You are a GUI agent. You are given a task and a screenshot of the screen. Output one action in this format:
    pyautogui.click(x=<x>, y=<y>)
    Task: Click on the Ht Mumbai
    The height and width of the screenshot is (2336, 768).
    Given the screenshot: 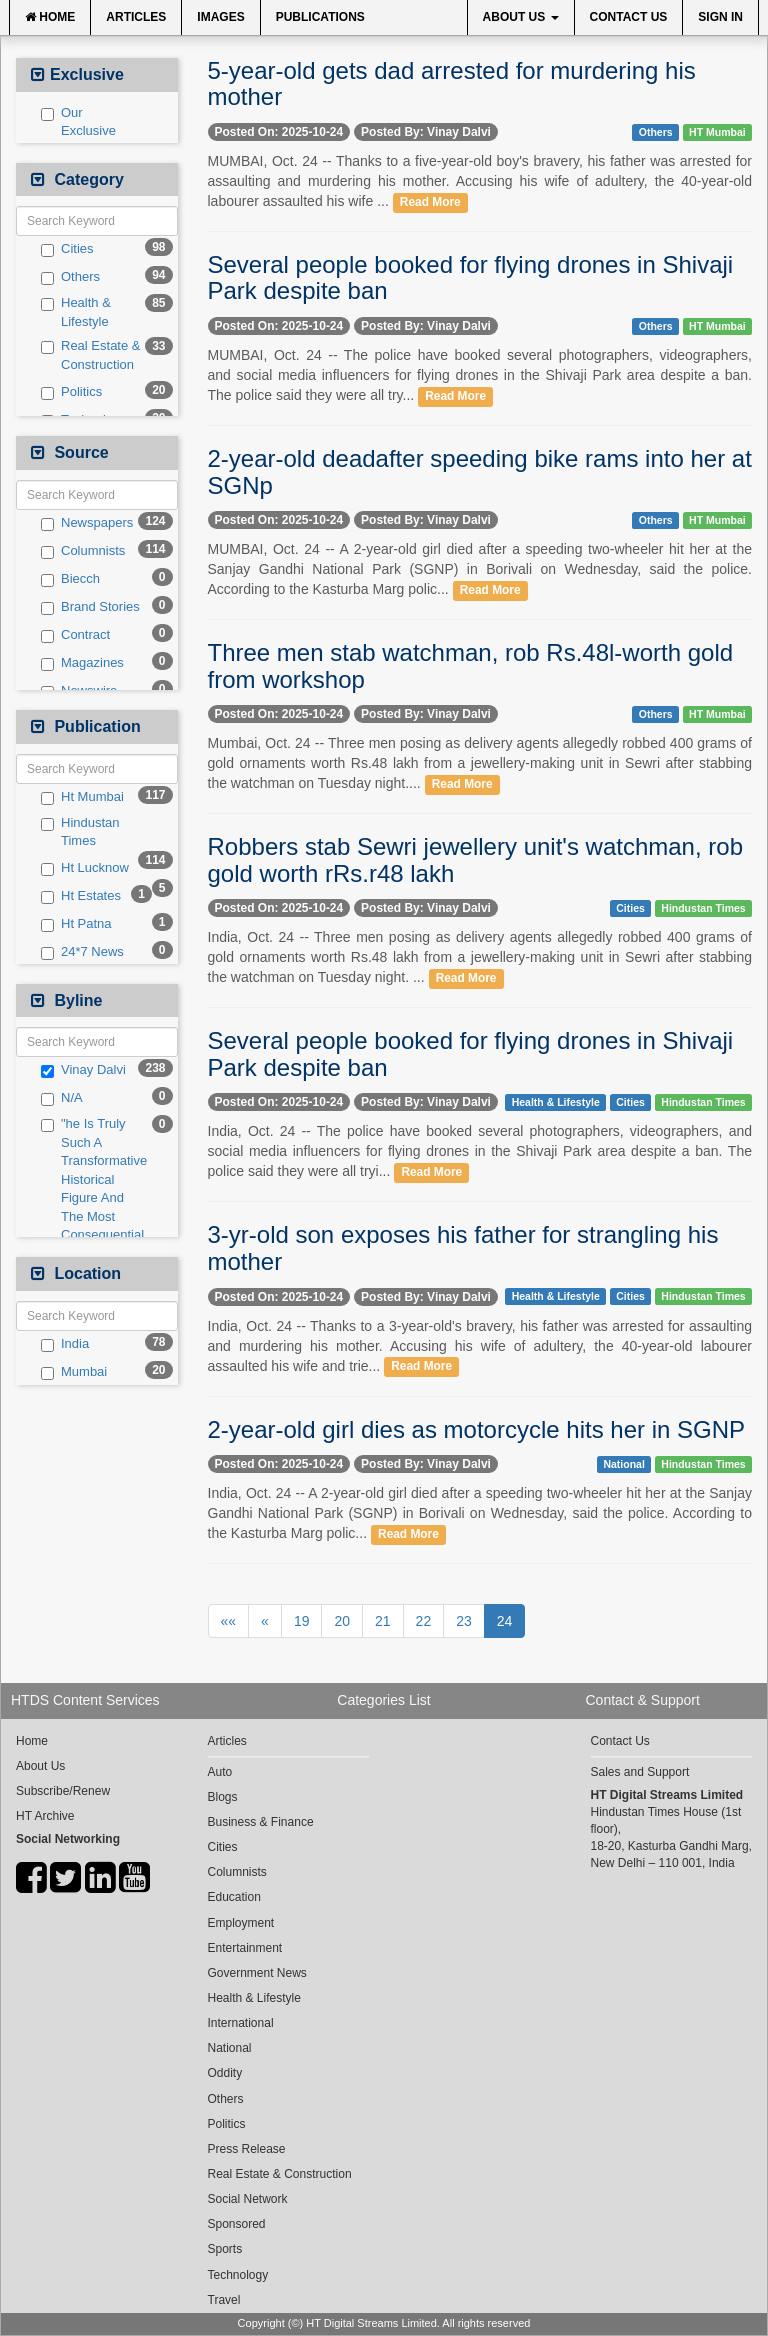 What is the action you would take?
    pyautogui.click(x=82, y=797)
    